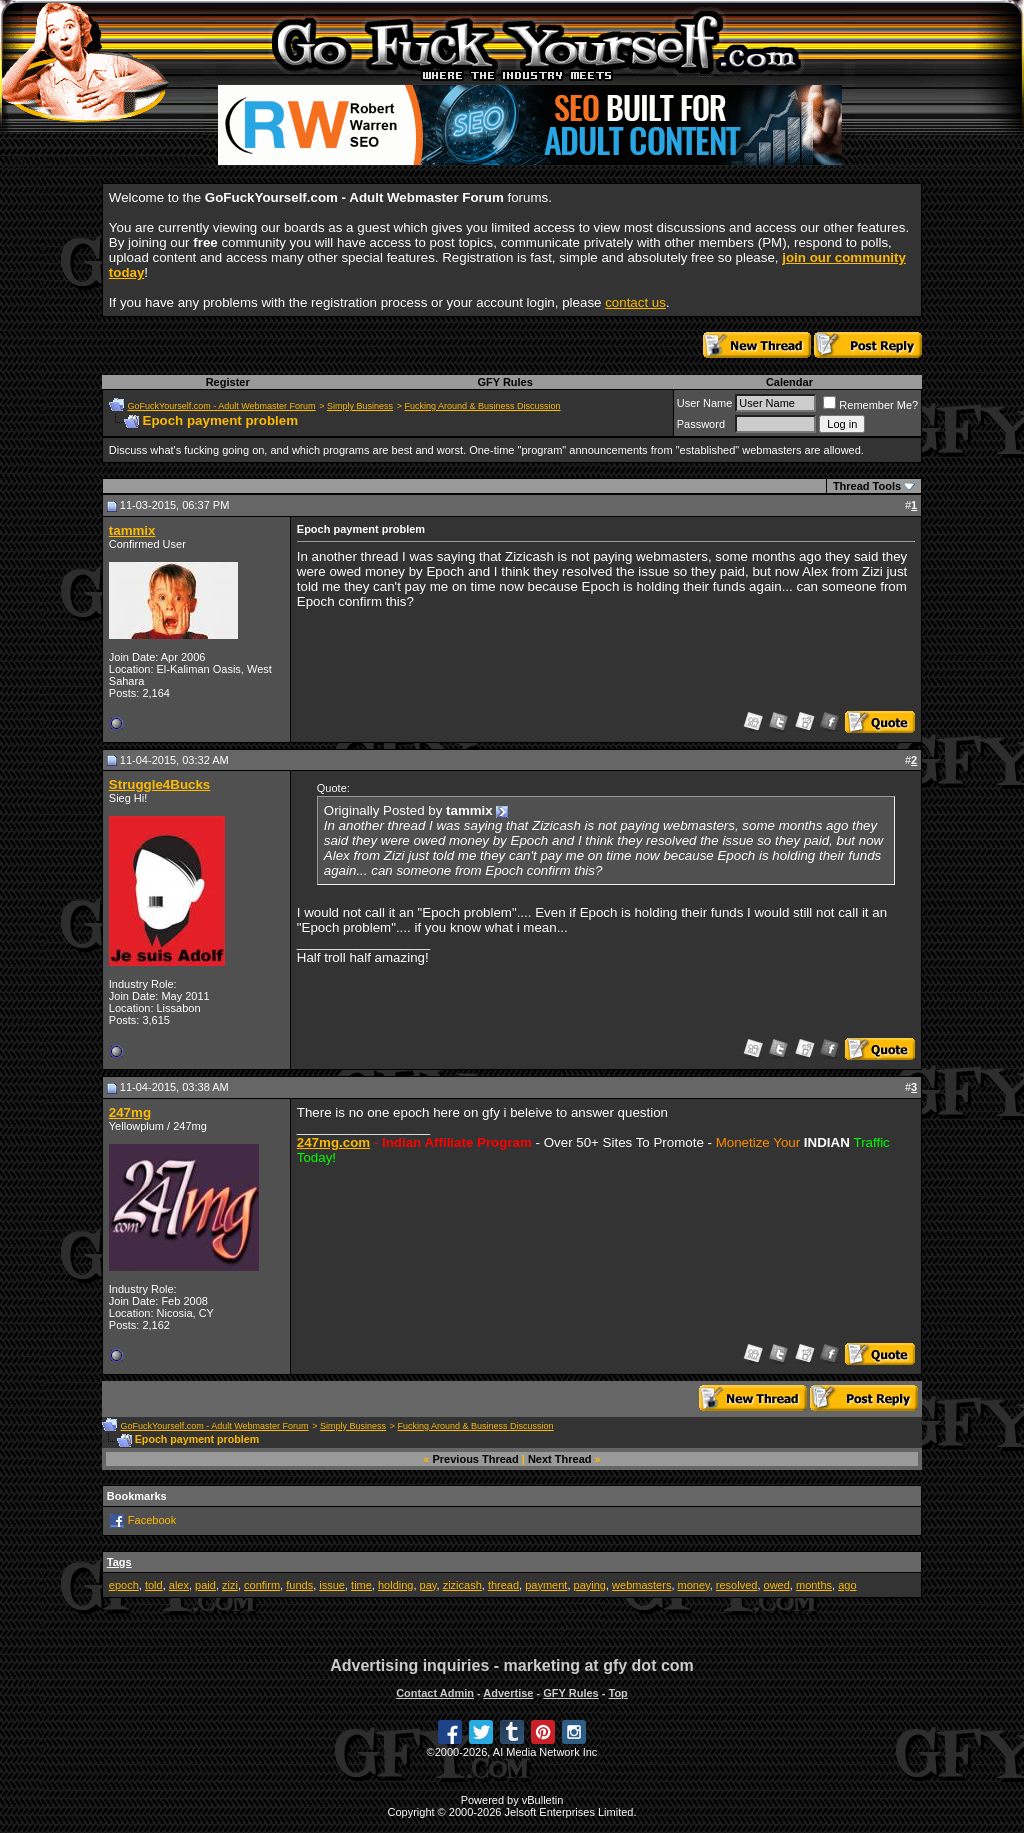 This screenshot has width=1024, height=1833. I want to click on 247mg, so click(130, 1112).